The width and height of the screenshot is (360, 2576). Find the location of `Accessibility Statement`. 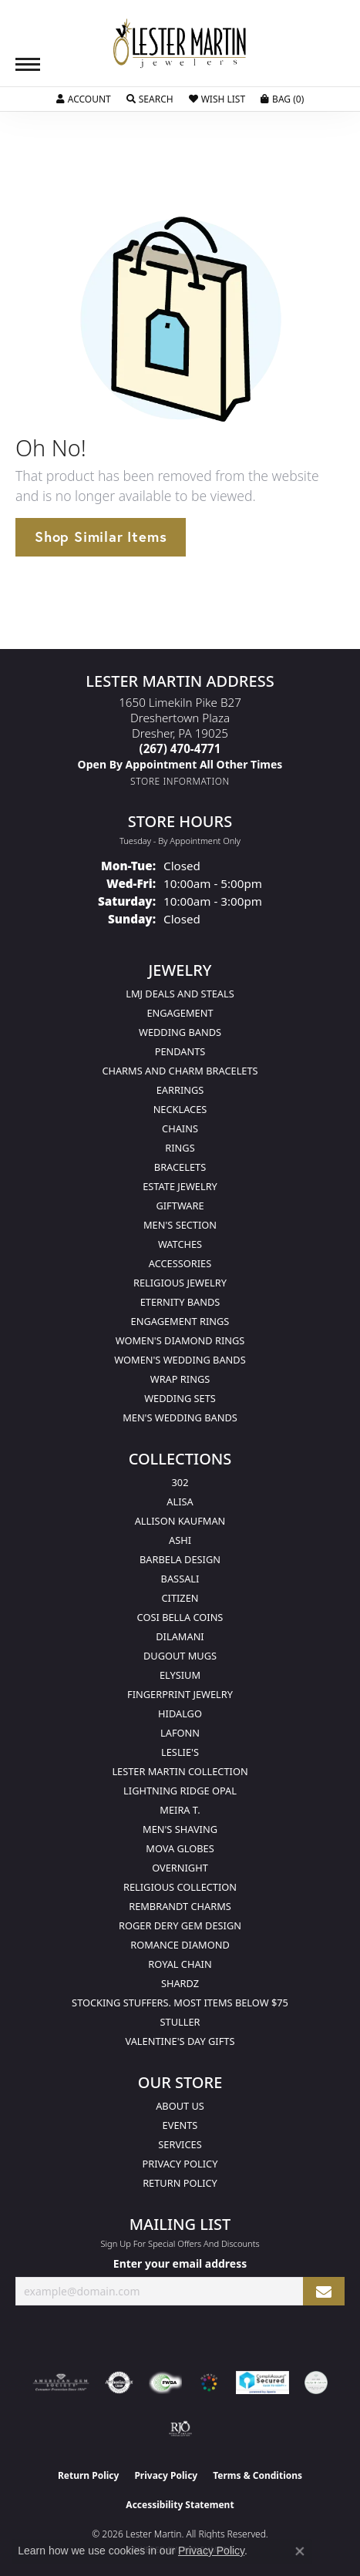

Accessibility Statement is located at coordinates (180, 2504).